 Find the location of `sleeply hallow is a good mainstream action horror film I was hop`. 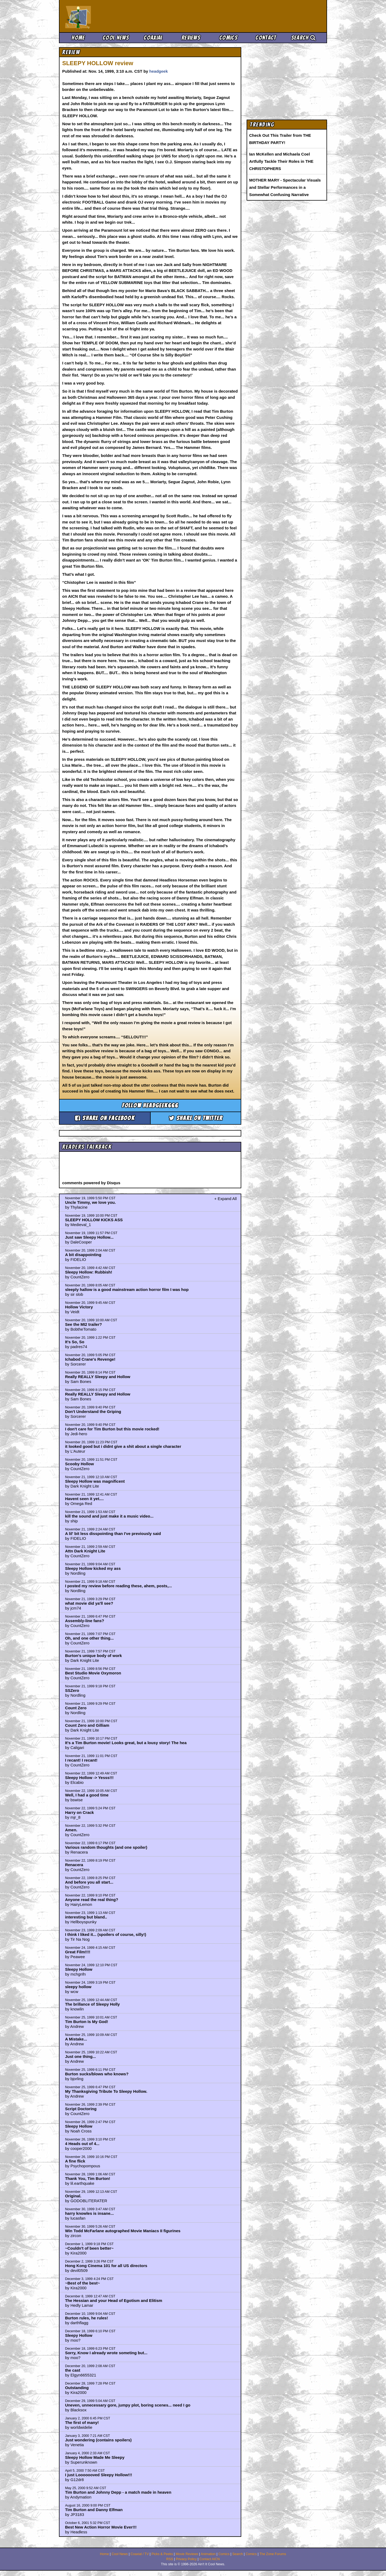

sleeply hallow is a good mainstream action horror film I was hop is located at coordinates (127, 1289).